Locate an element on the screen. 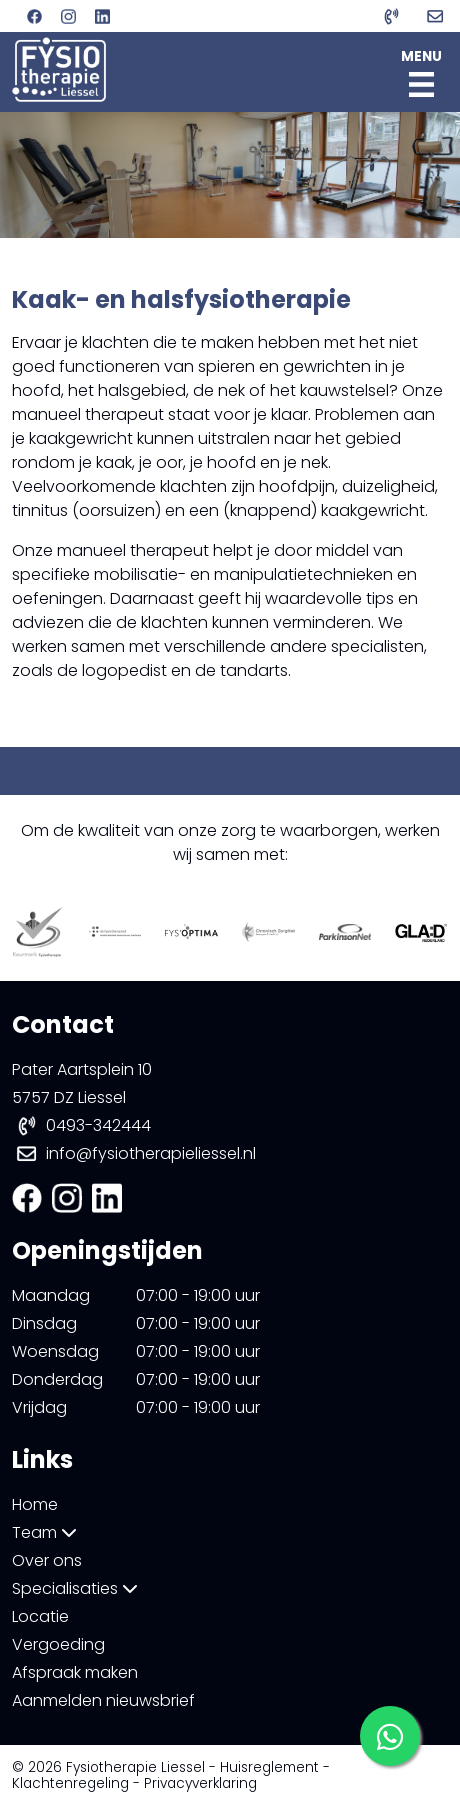 This screenshot has height=1806, width=460. Huisreglement is located at coordinates (269, 1767).